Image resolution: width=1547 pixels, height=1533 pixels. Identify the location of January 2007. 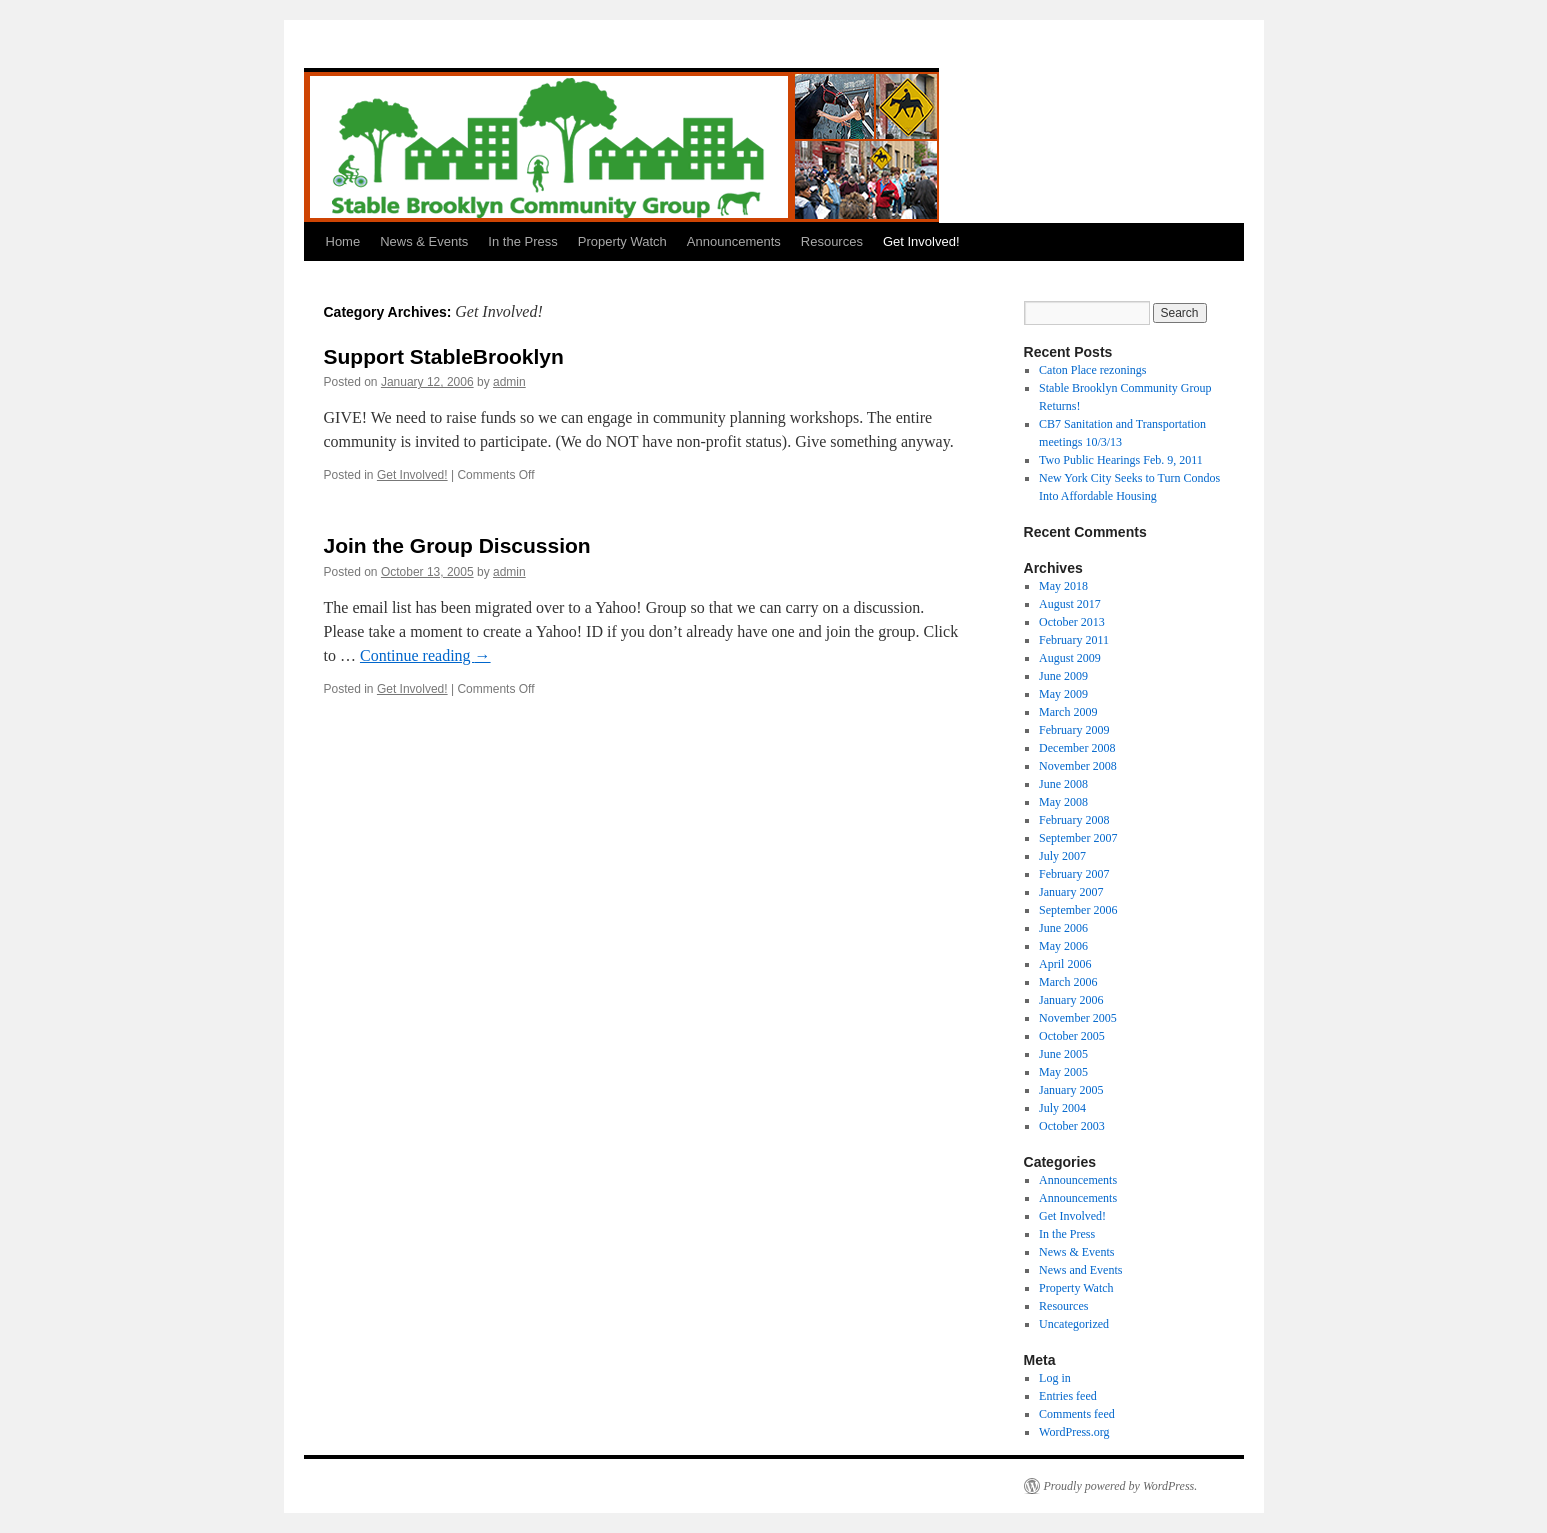
(1071, 892).